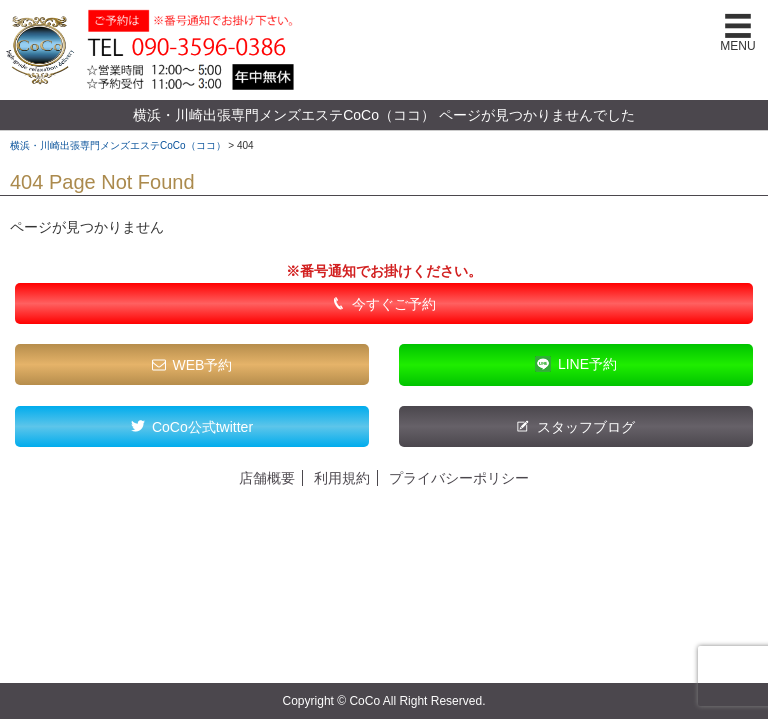 This screenshot has height=720, width=768. What do you see at coordinates (587, 364) in the screenshot?
I see `LINE予約` at bounding box center [587, 364].